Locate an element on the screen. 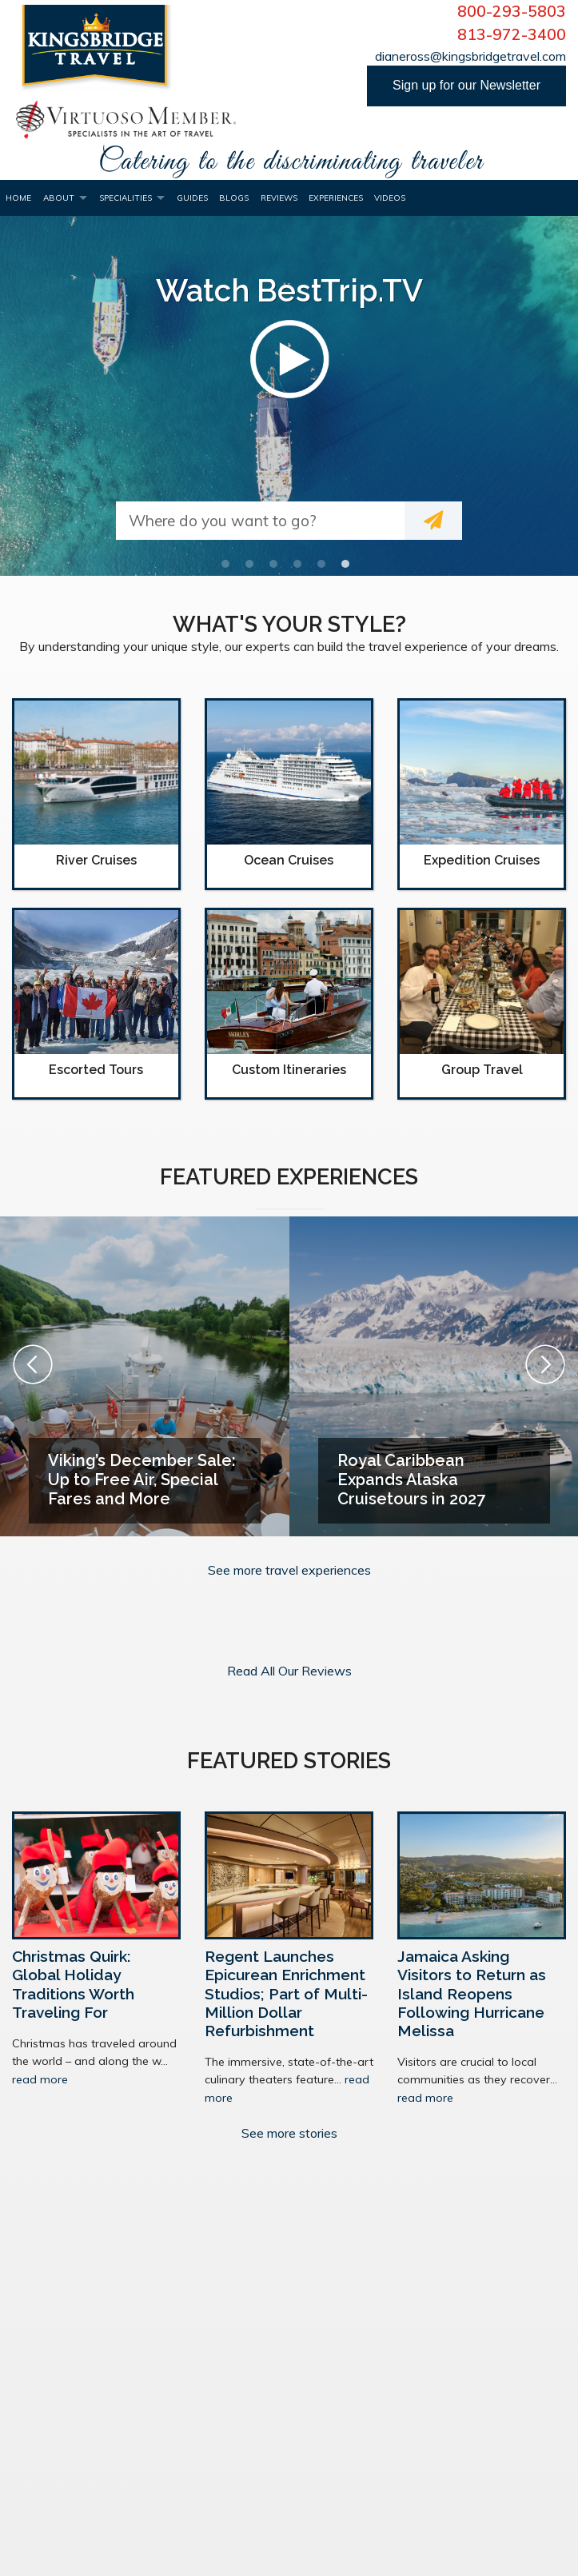 The height and width of the screenshot is (2576, 578). See more travel experiences is located at coordinates (289, 1570).